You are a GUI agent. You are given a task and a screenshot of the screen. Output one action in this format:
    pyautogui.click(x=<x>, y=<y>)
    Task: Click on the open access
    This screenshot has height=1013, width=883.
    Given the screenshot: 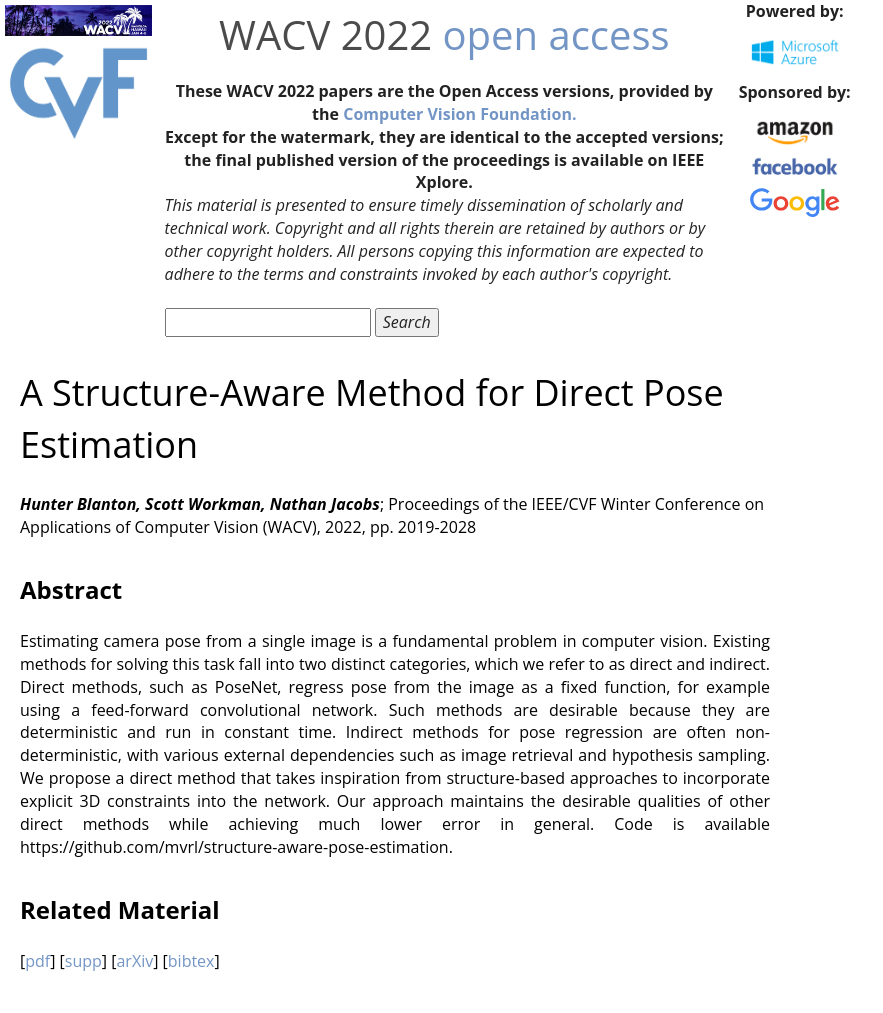 What is the action you would take?
    pyautogui.click(x=556, y=34)
    